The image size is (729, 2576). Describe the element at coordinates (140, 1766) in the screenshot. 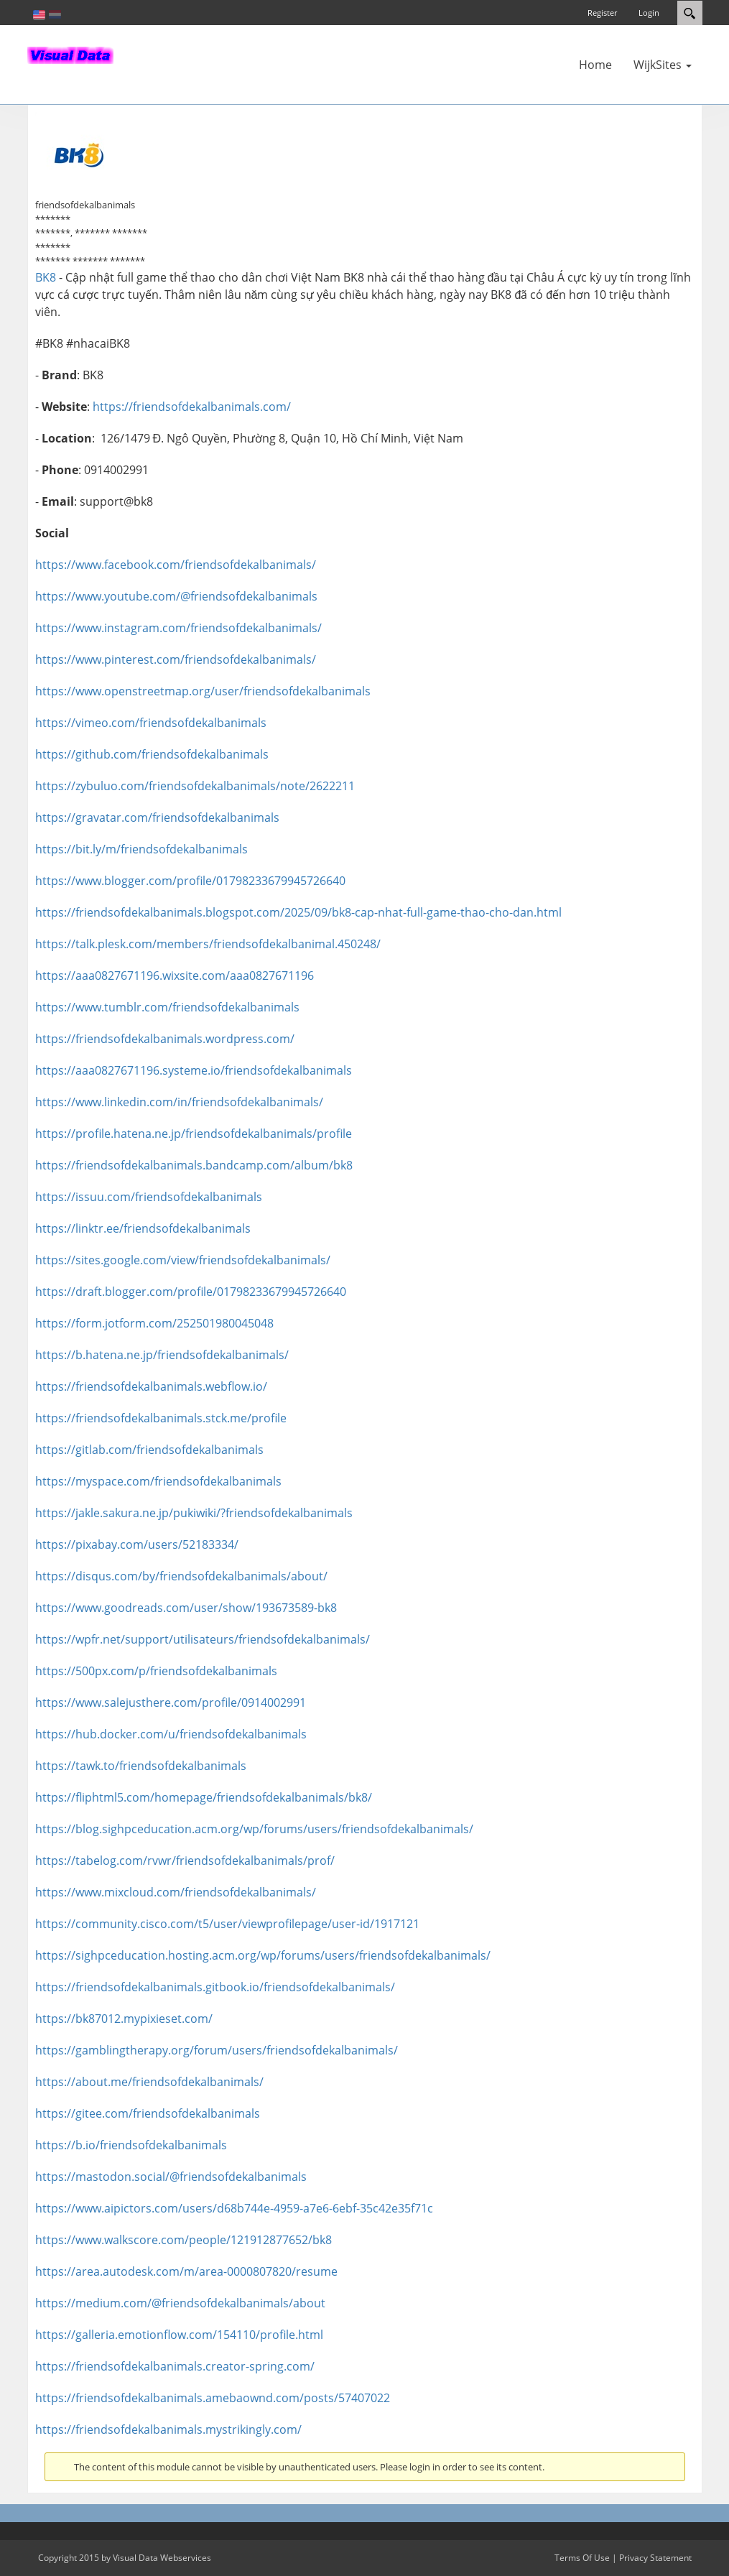

I see `https://tawk.to/friendsofdekalbanimals` at that location.